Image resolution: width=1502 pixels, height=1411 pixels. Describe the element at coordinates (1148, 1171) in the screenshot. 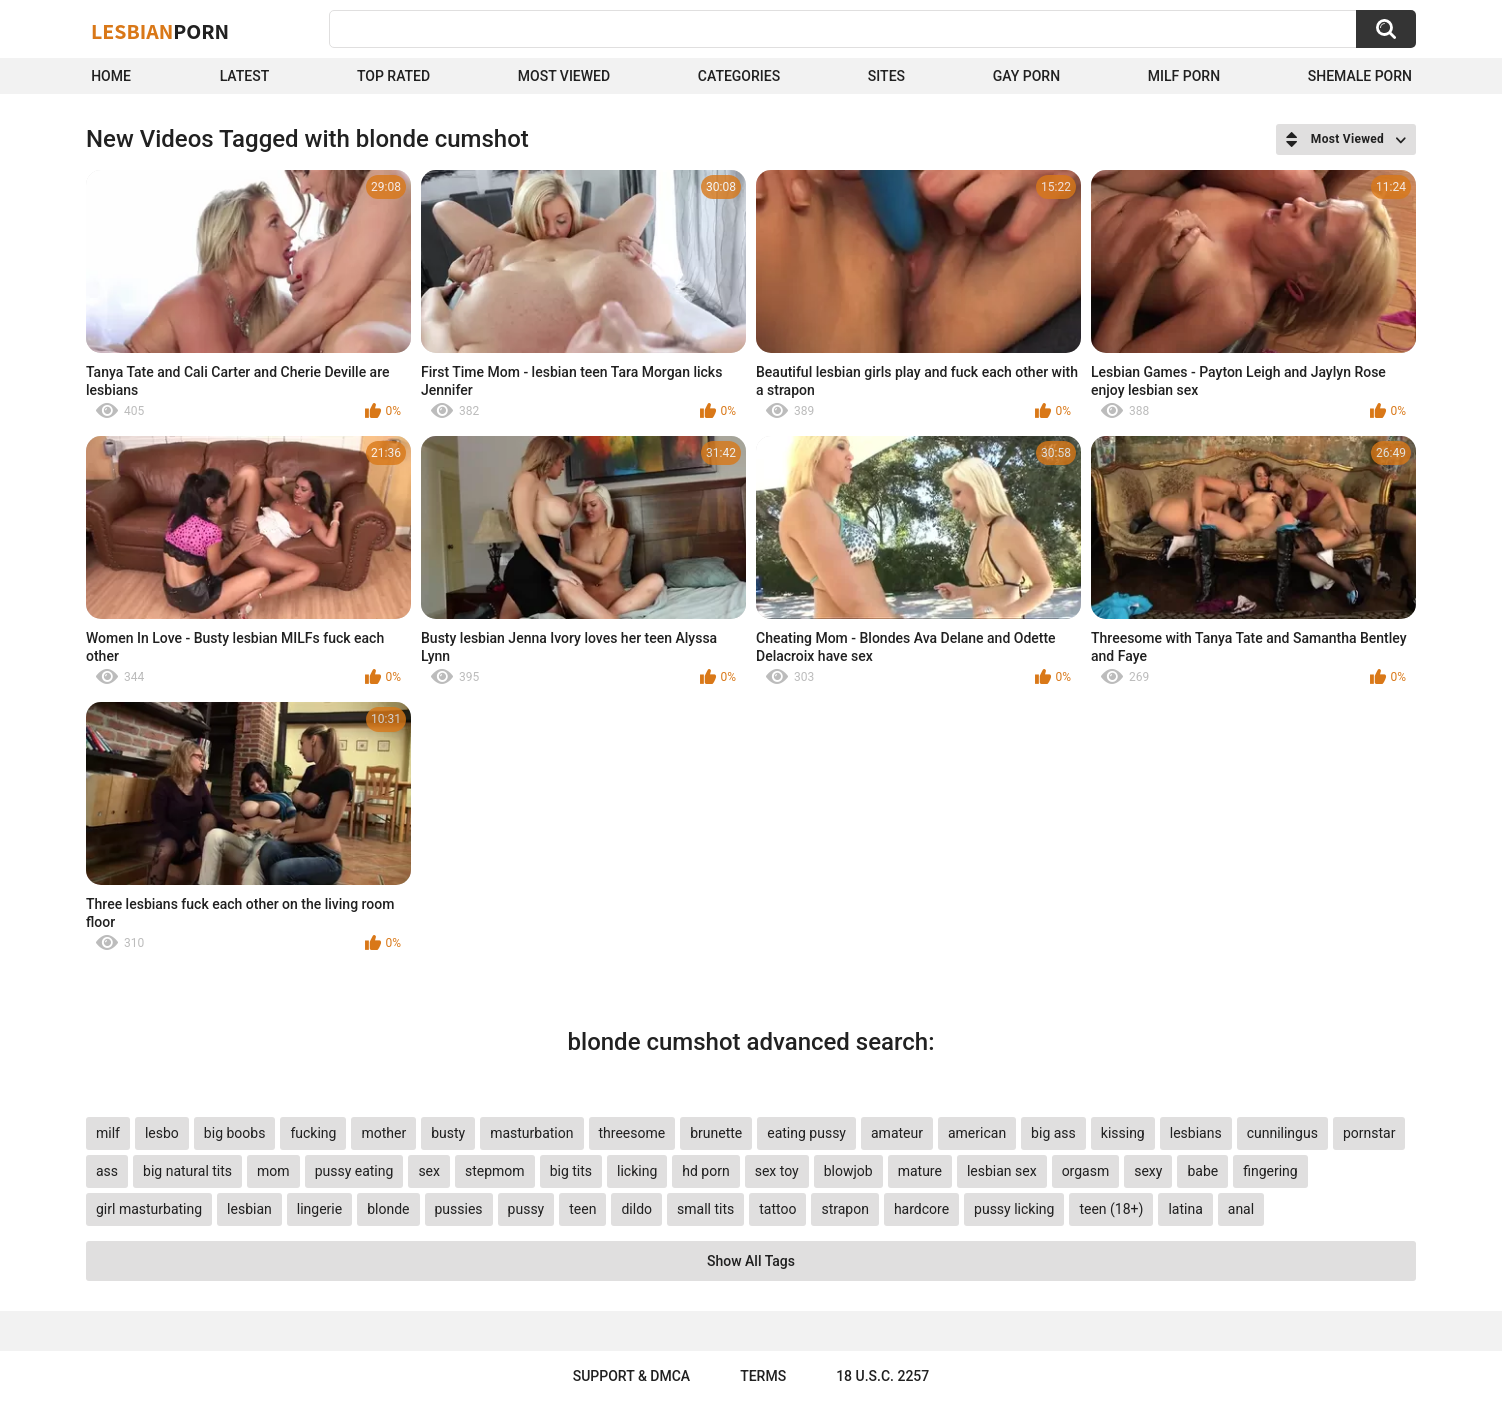

I see `sexy` at that location.